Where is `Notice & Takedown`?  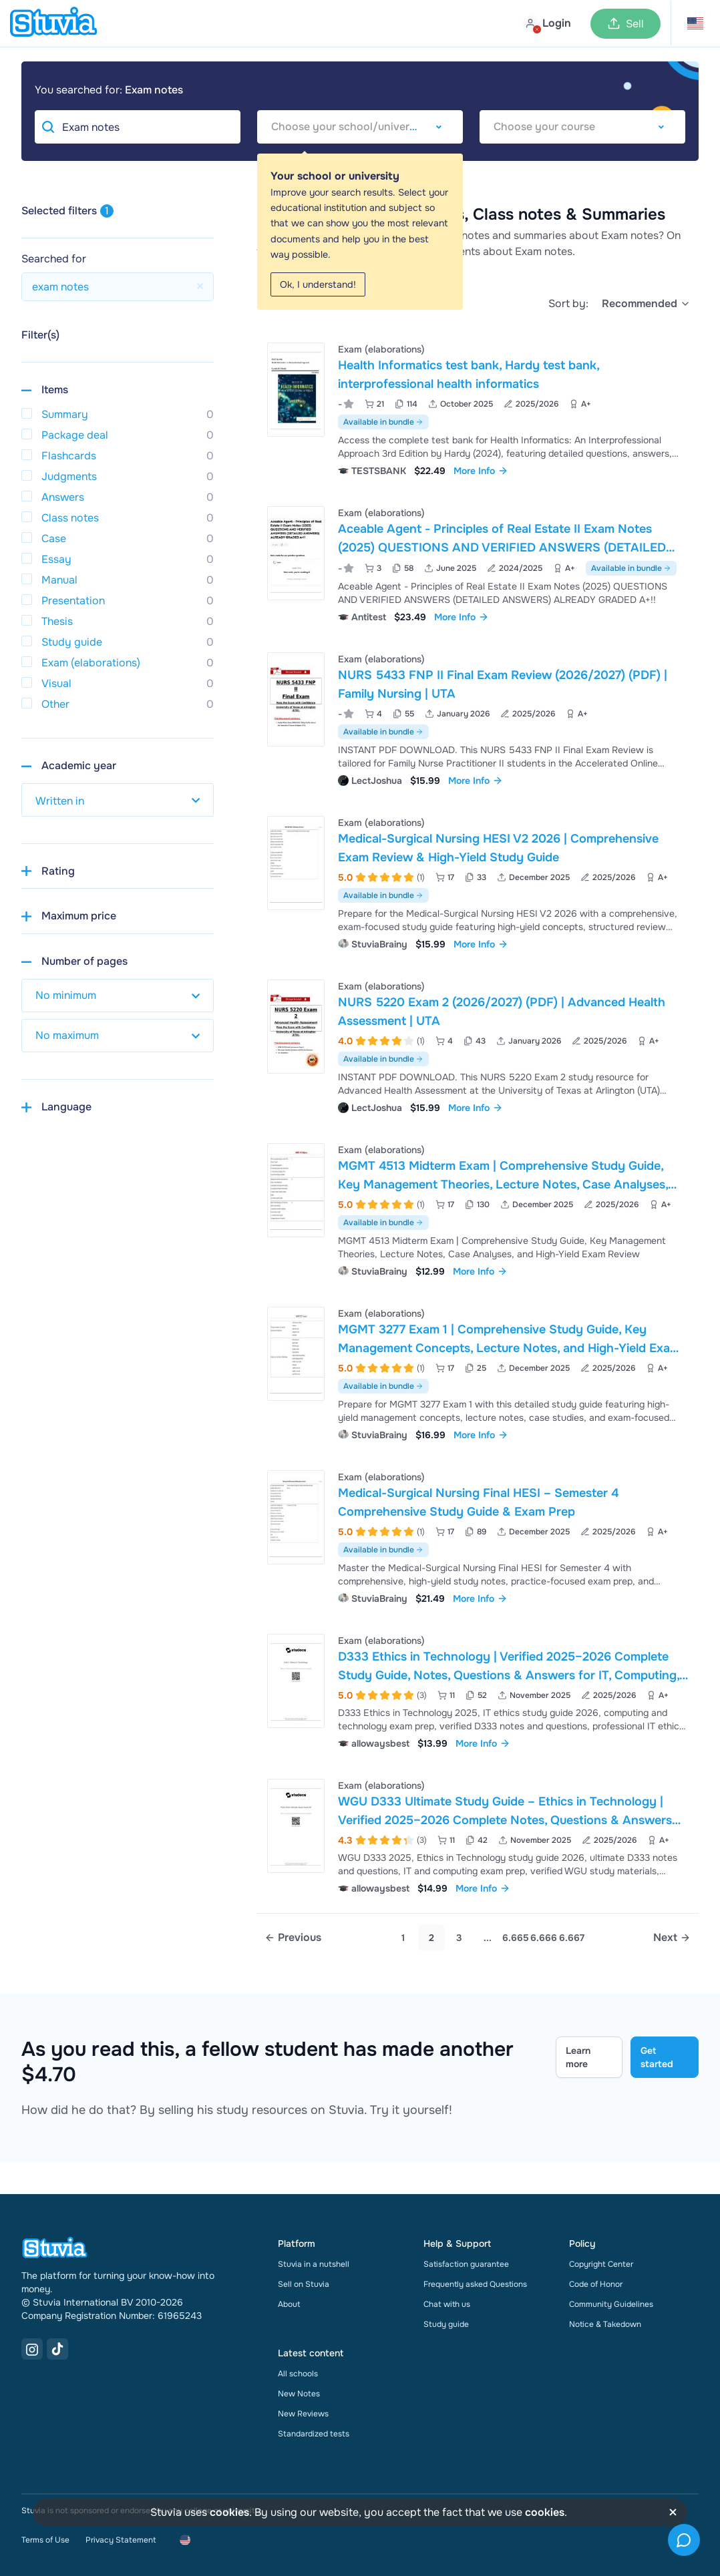
Notice & Takedown is located at coordinates (605, 2324).